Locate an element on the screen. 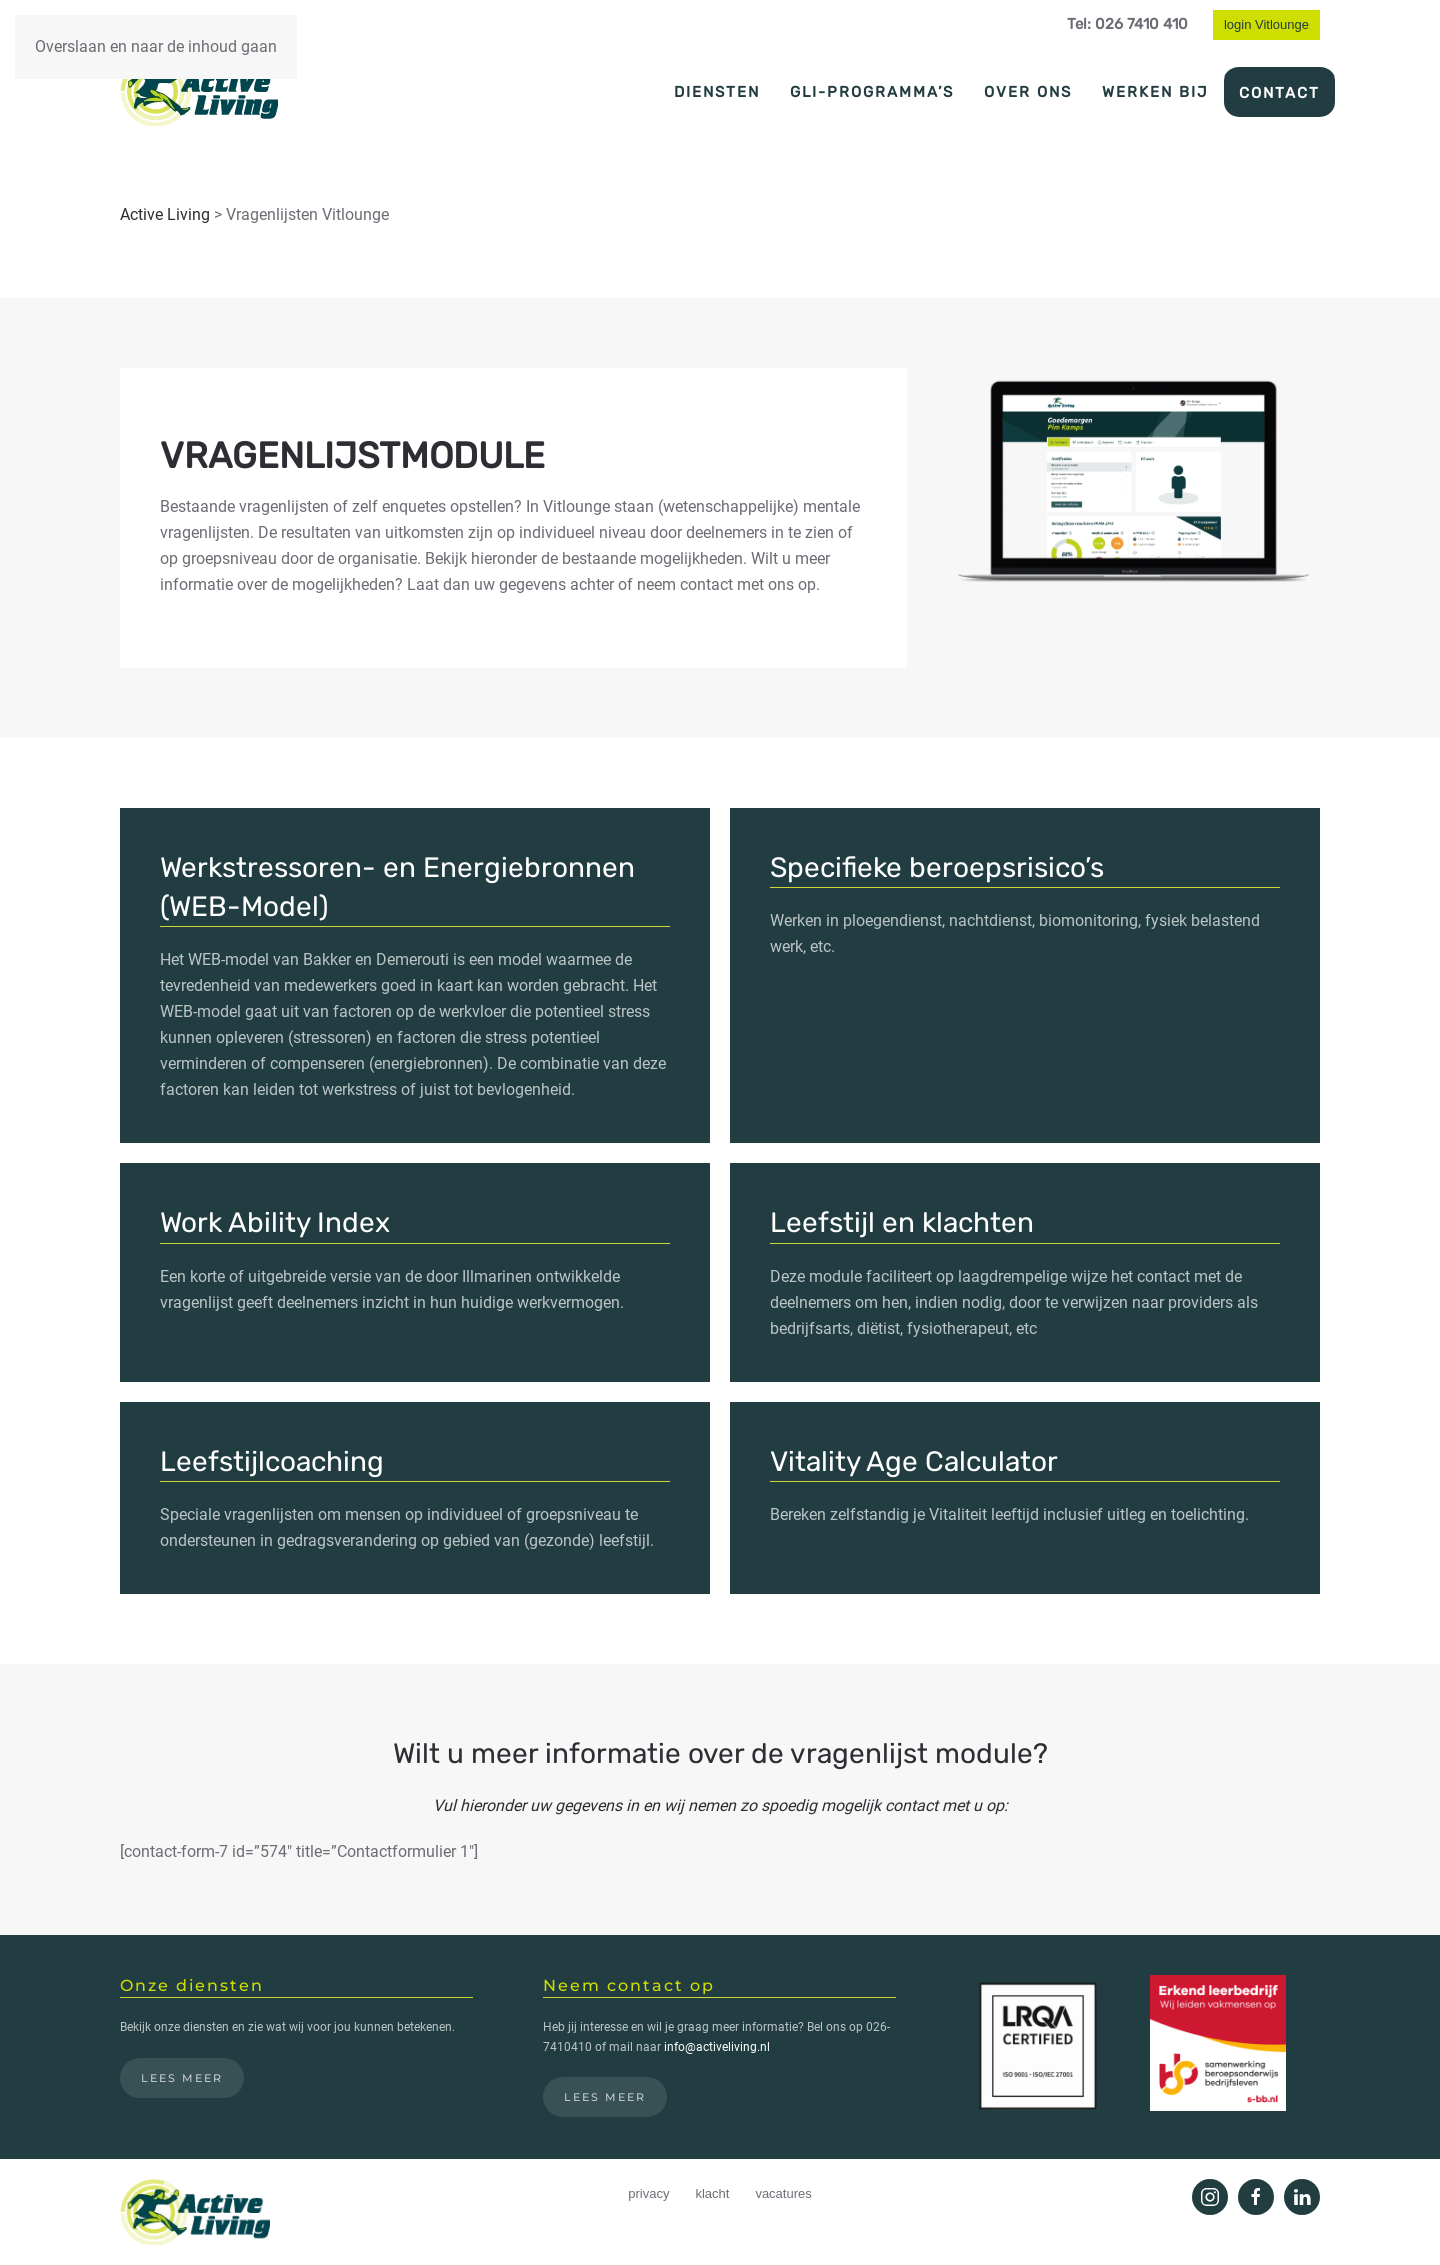 Image resolution: width=1440 pixels, height=2265 pixels. klacht is located at coordinates (712, 2193).